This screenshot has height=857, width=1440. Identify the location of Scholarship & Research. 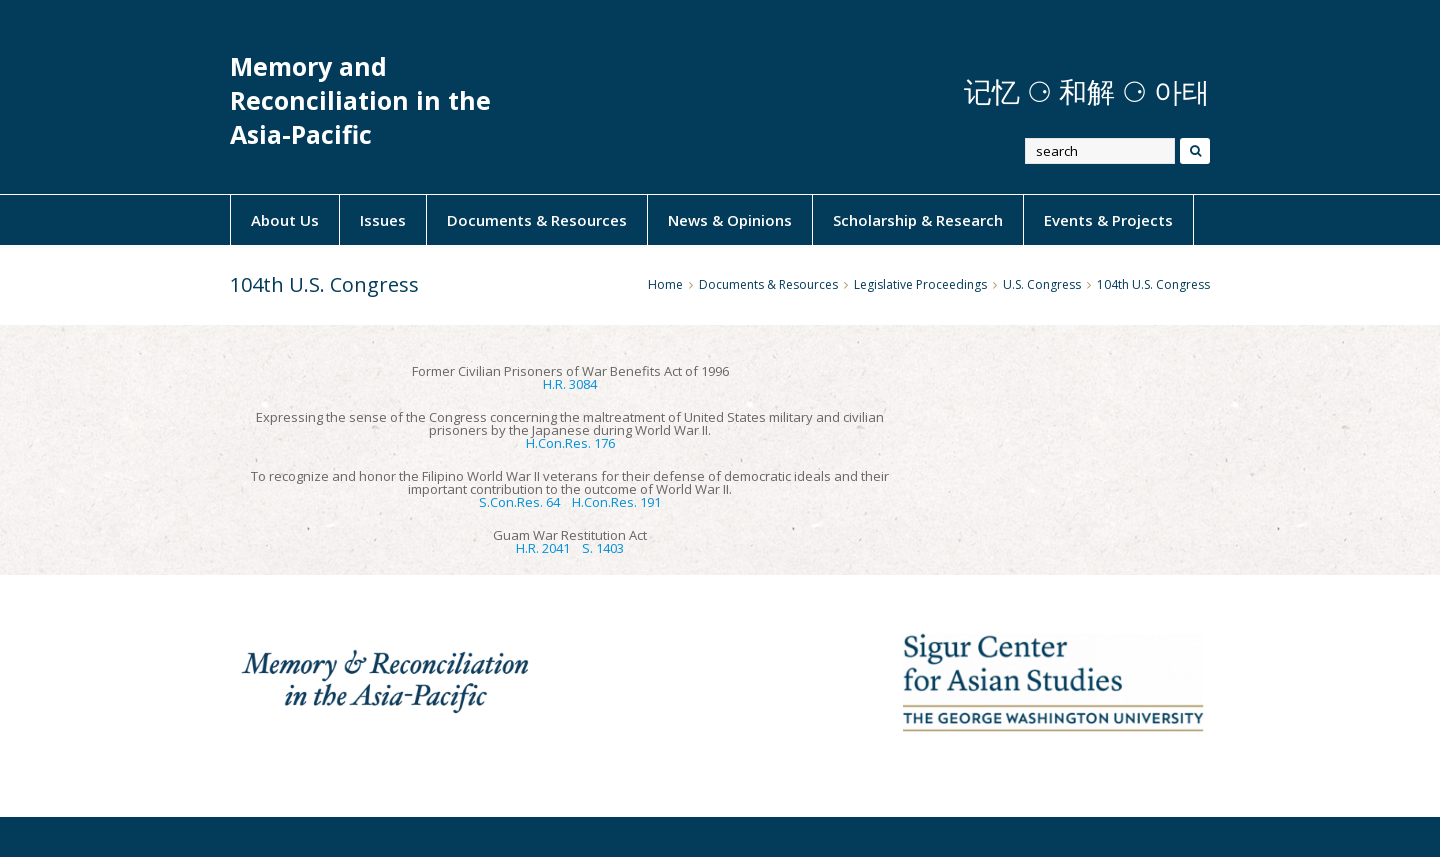
(918, 220).